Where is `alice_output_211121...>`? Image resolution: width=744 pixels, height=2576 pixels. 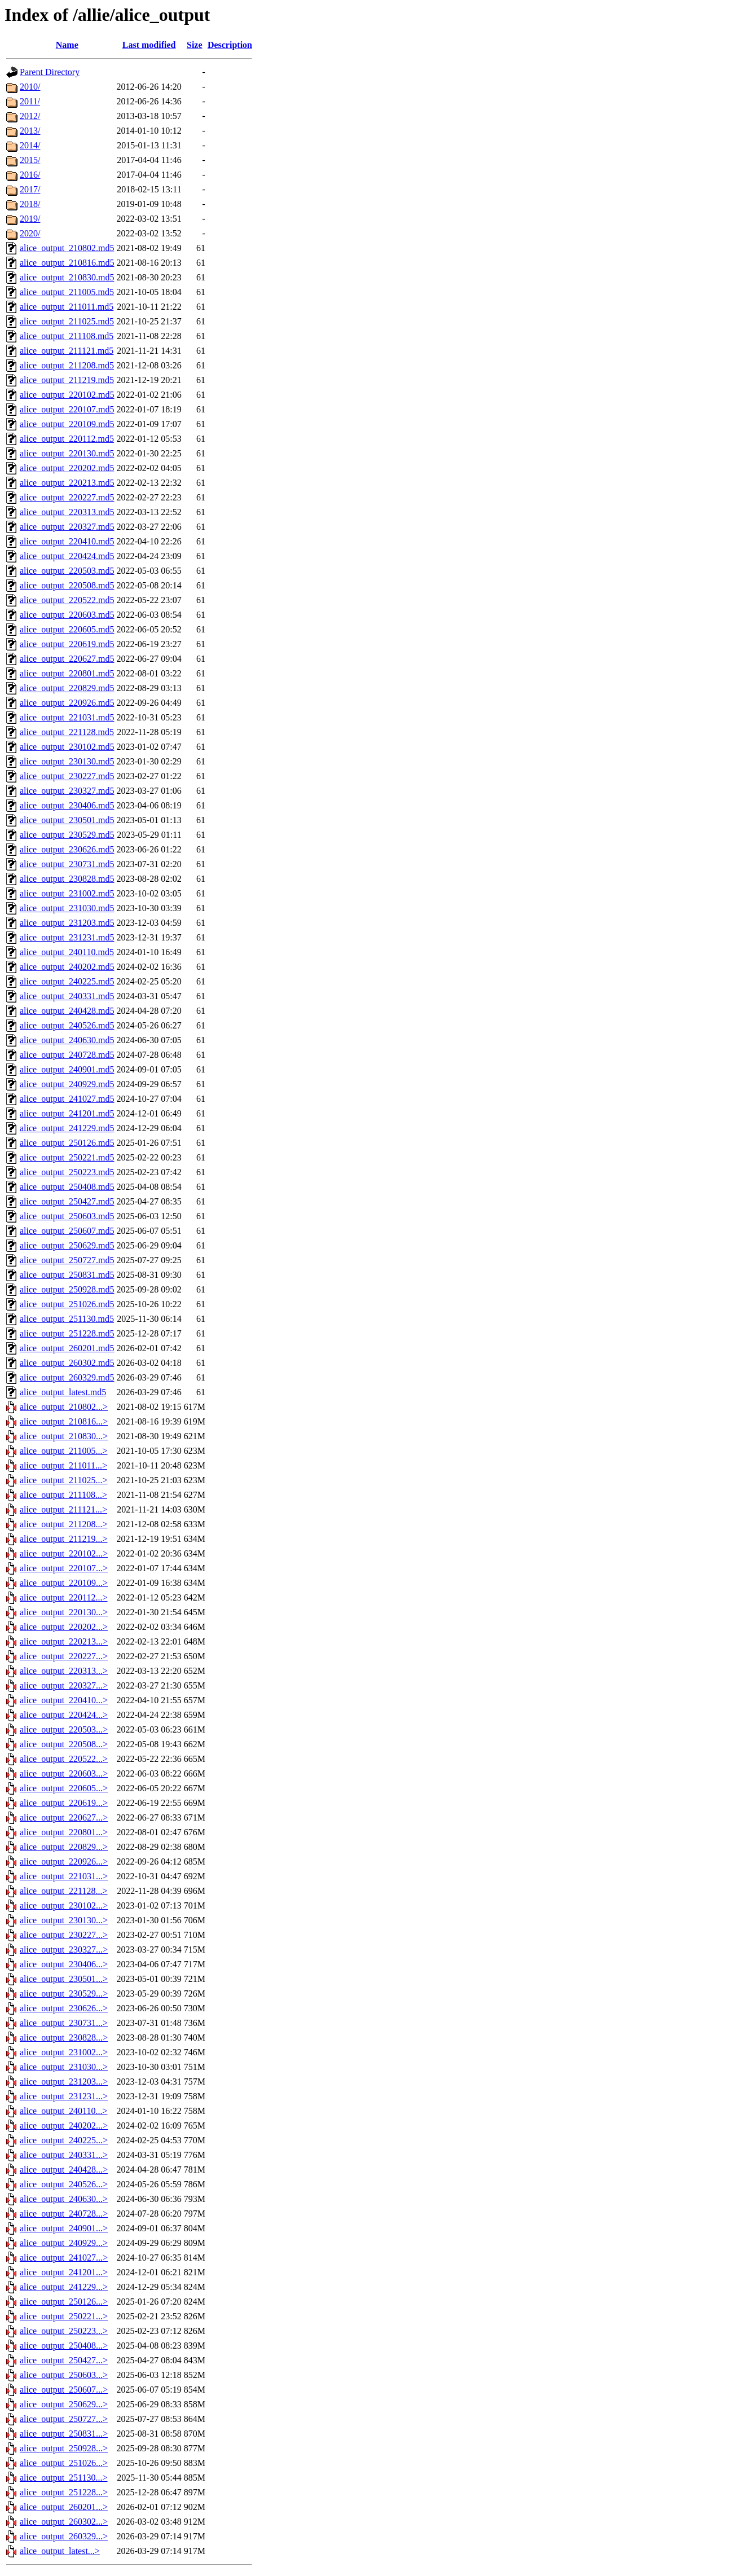
alice_output_211121...> is located at coordinates (63, 1509).